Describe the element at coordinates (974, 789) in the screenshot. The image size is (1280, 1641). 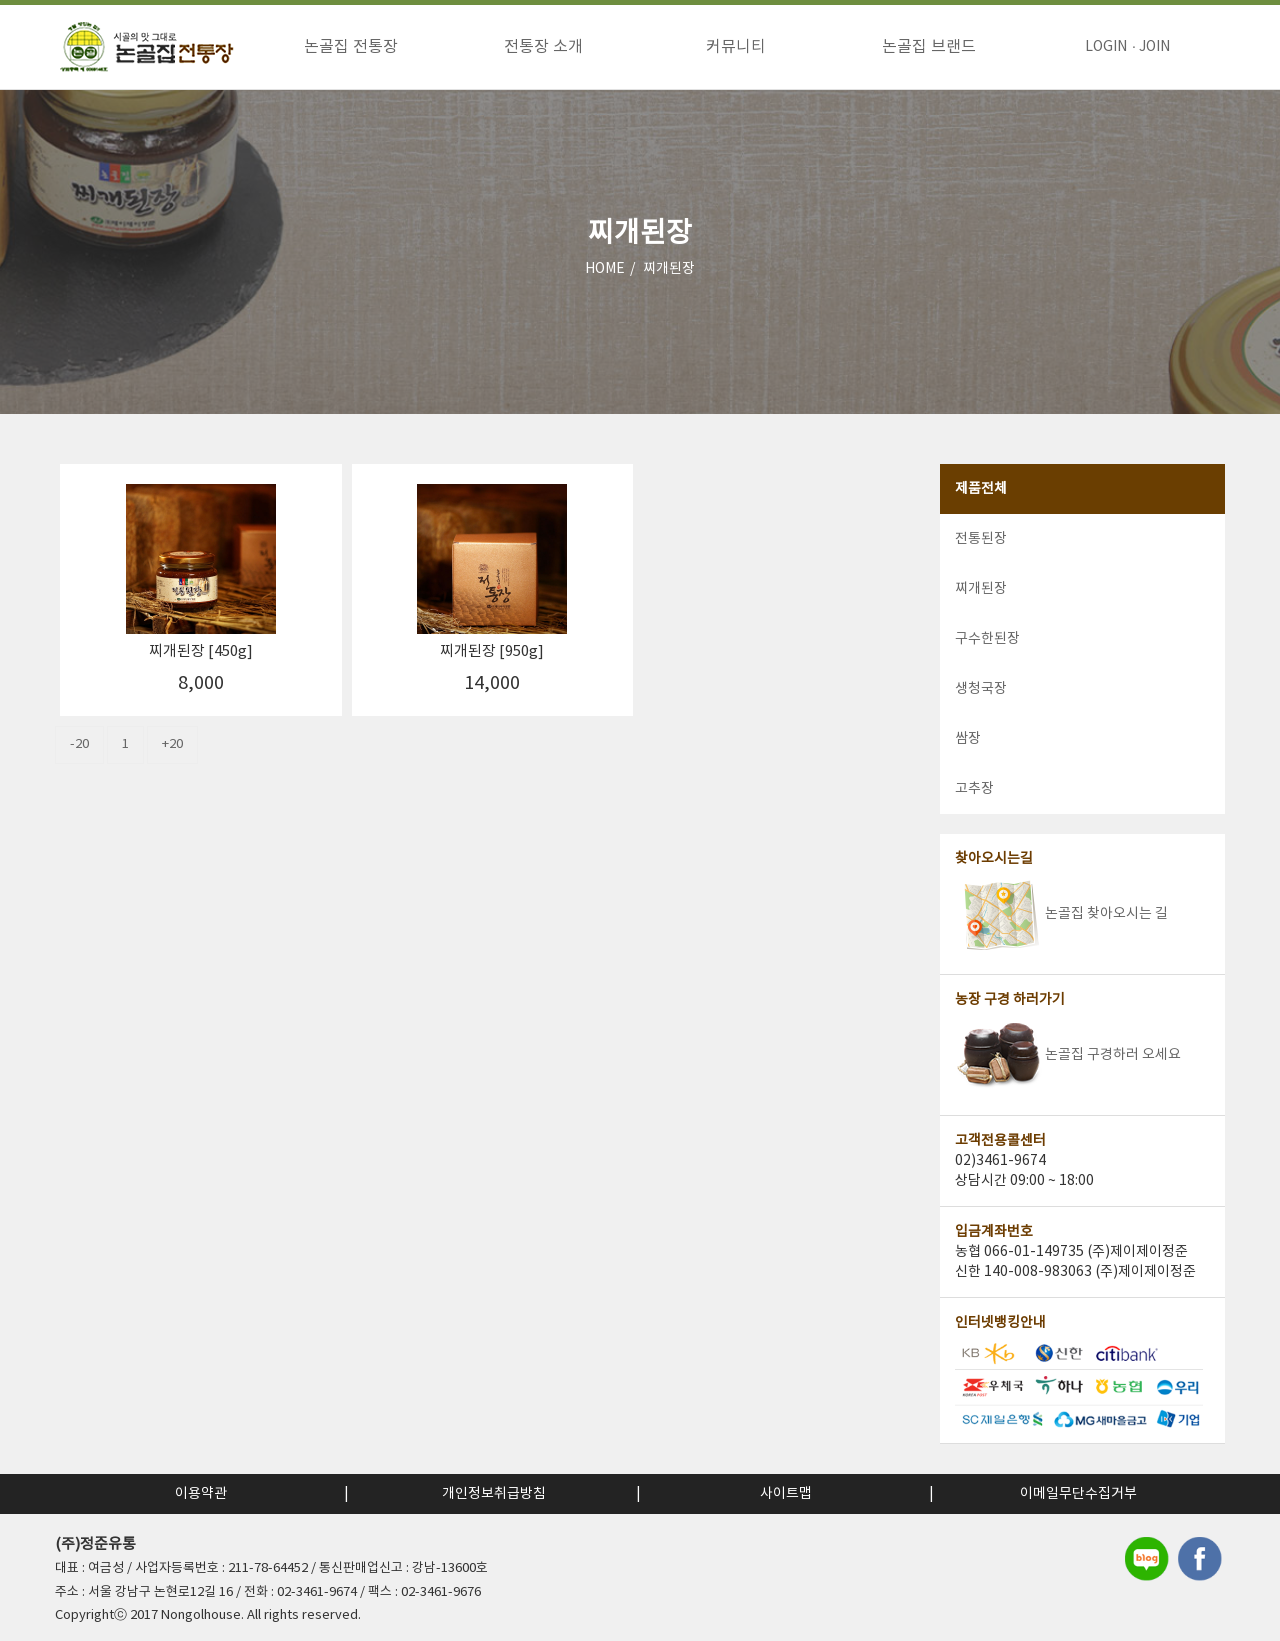
I see `고추장` at that location.